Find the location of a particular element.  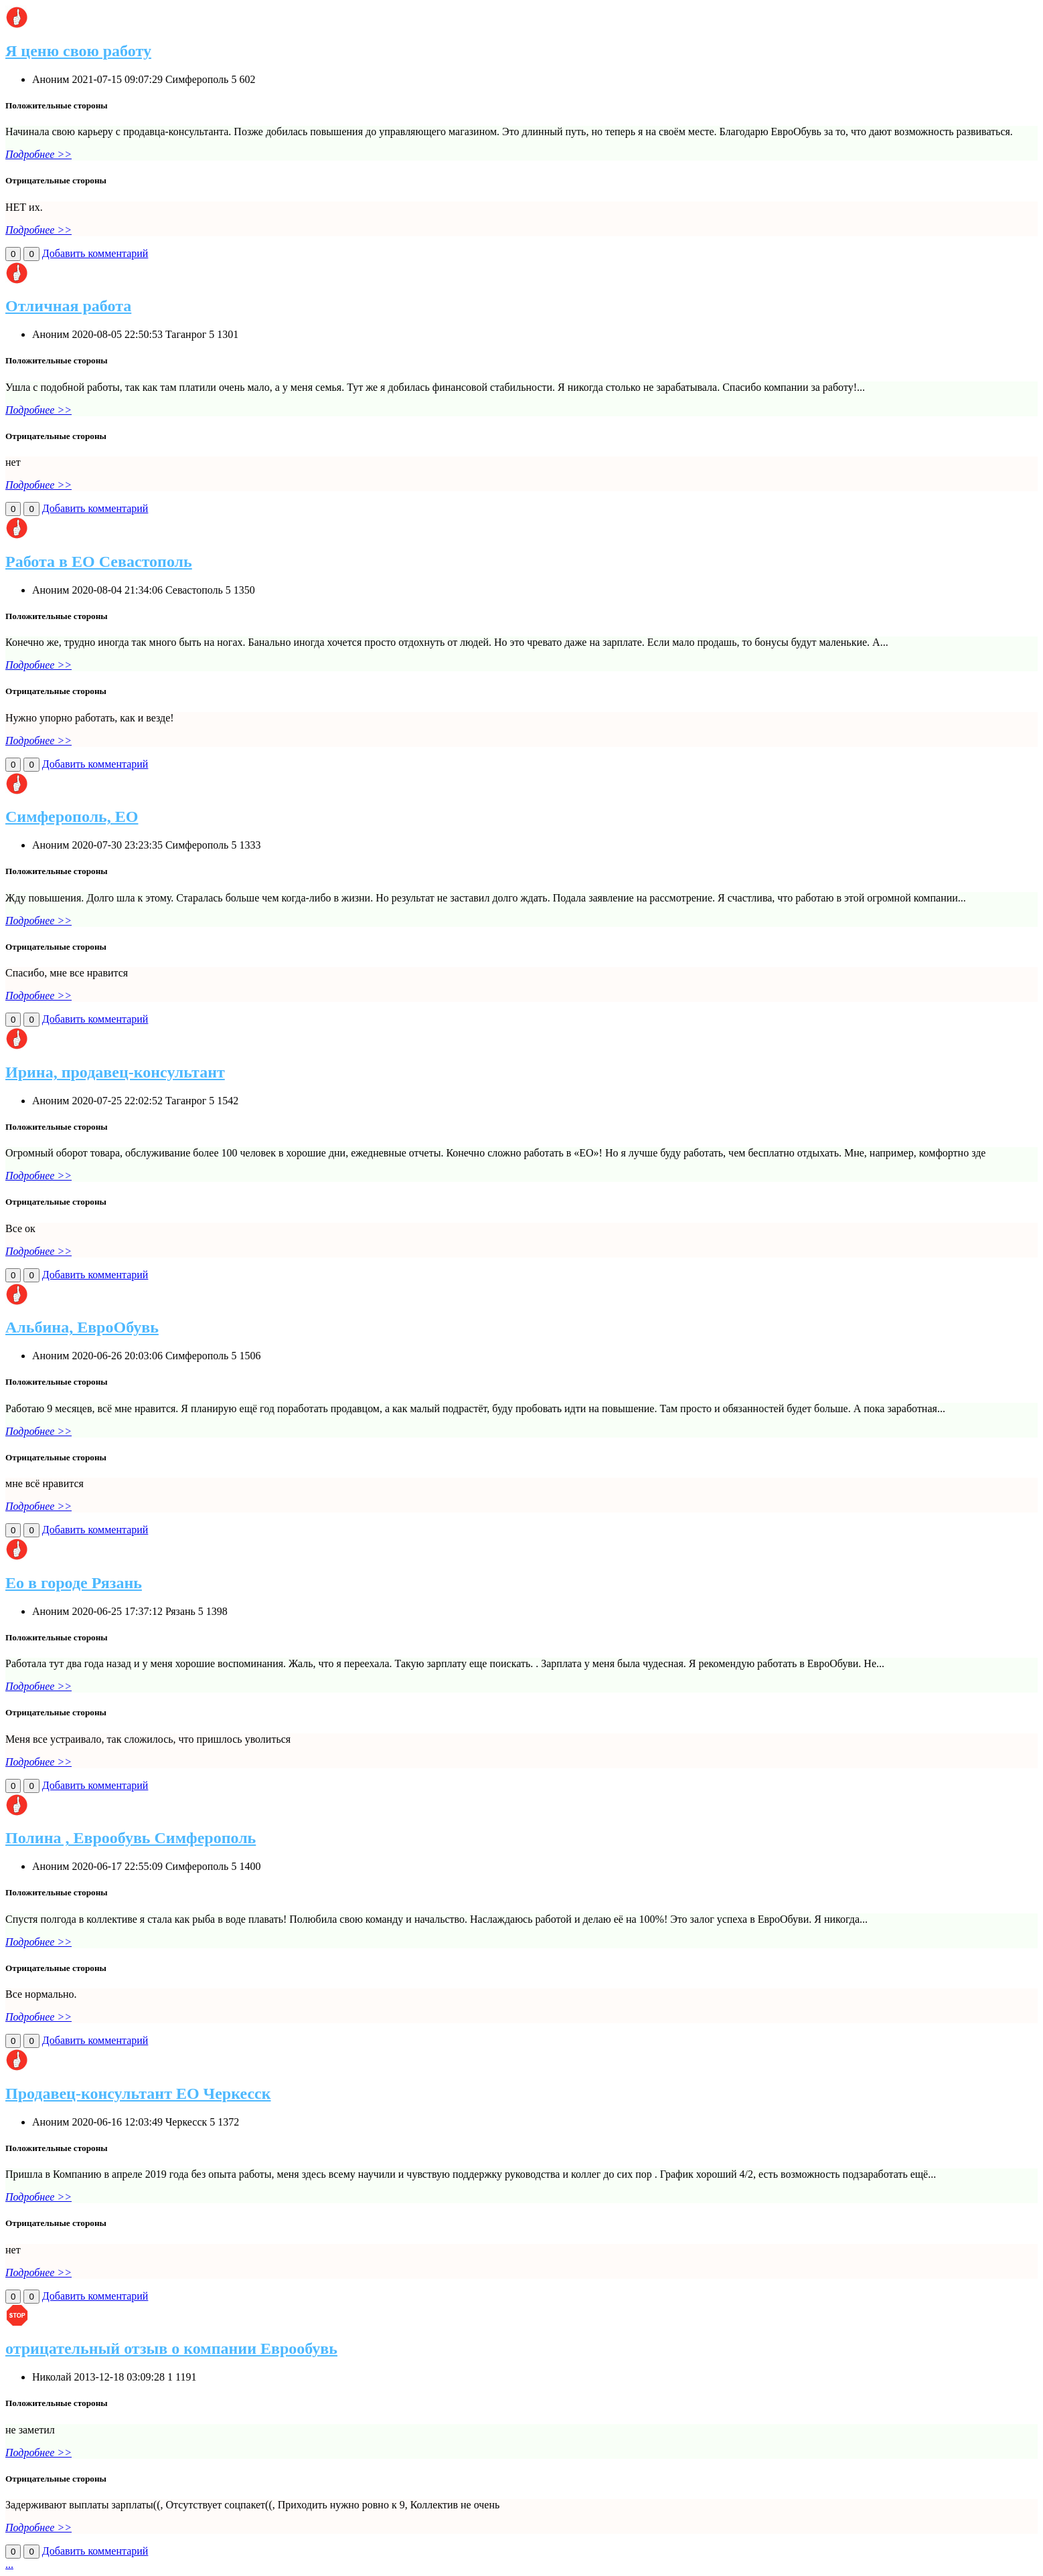

Я ценю свою работу is located at coordinates (78, 51).